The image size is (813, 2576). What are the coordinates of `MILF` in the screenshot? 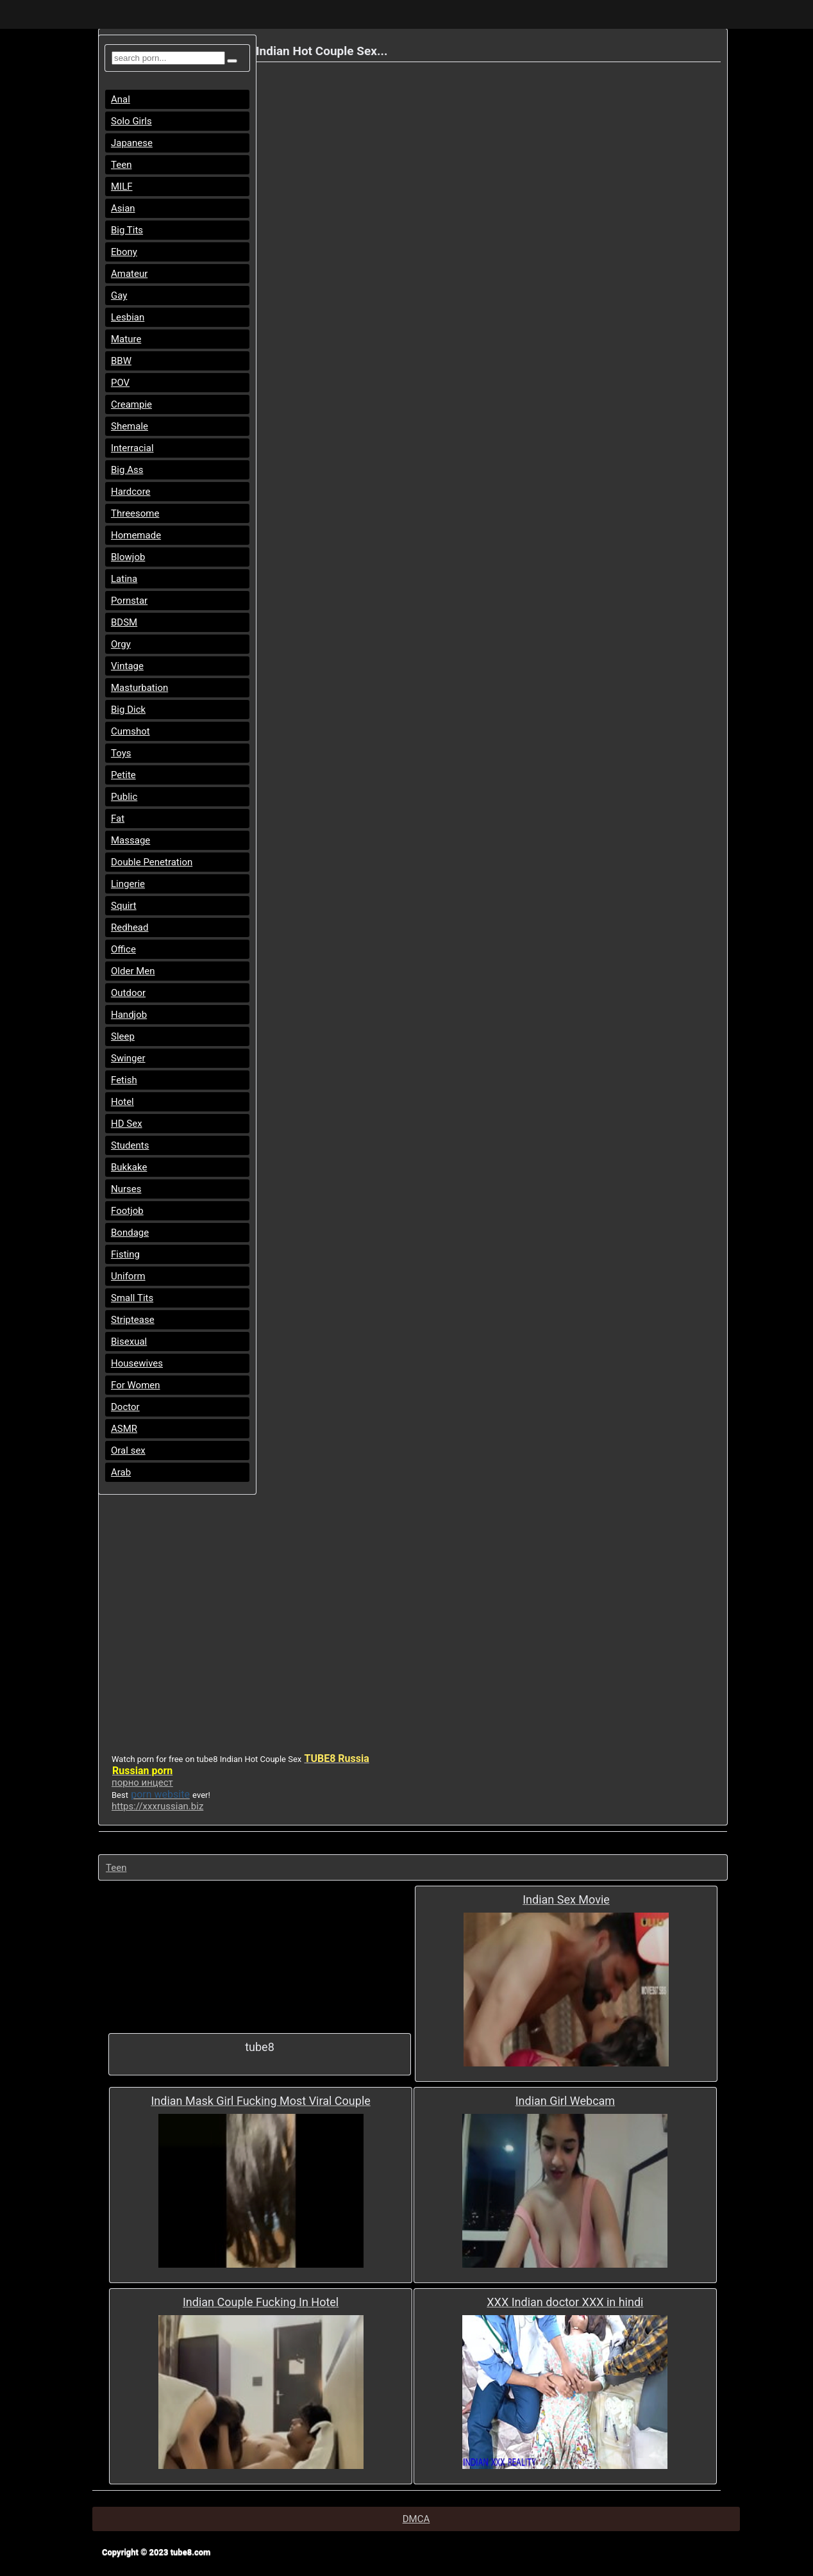 It's located at (122, 186).